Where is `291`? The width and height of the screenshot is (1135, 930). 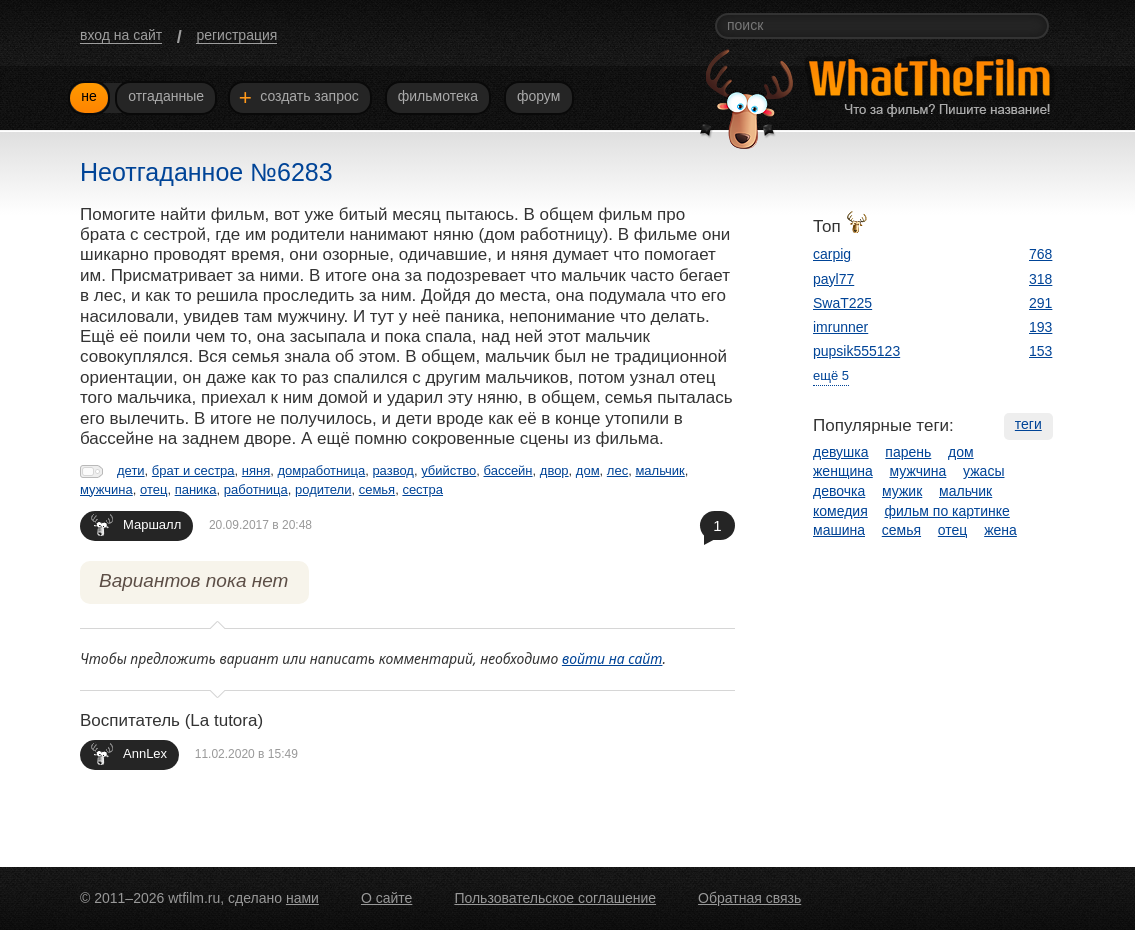 291 is located at coordinates (1040, 303).